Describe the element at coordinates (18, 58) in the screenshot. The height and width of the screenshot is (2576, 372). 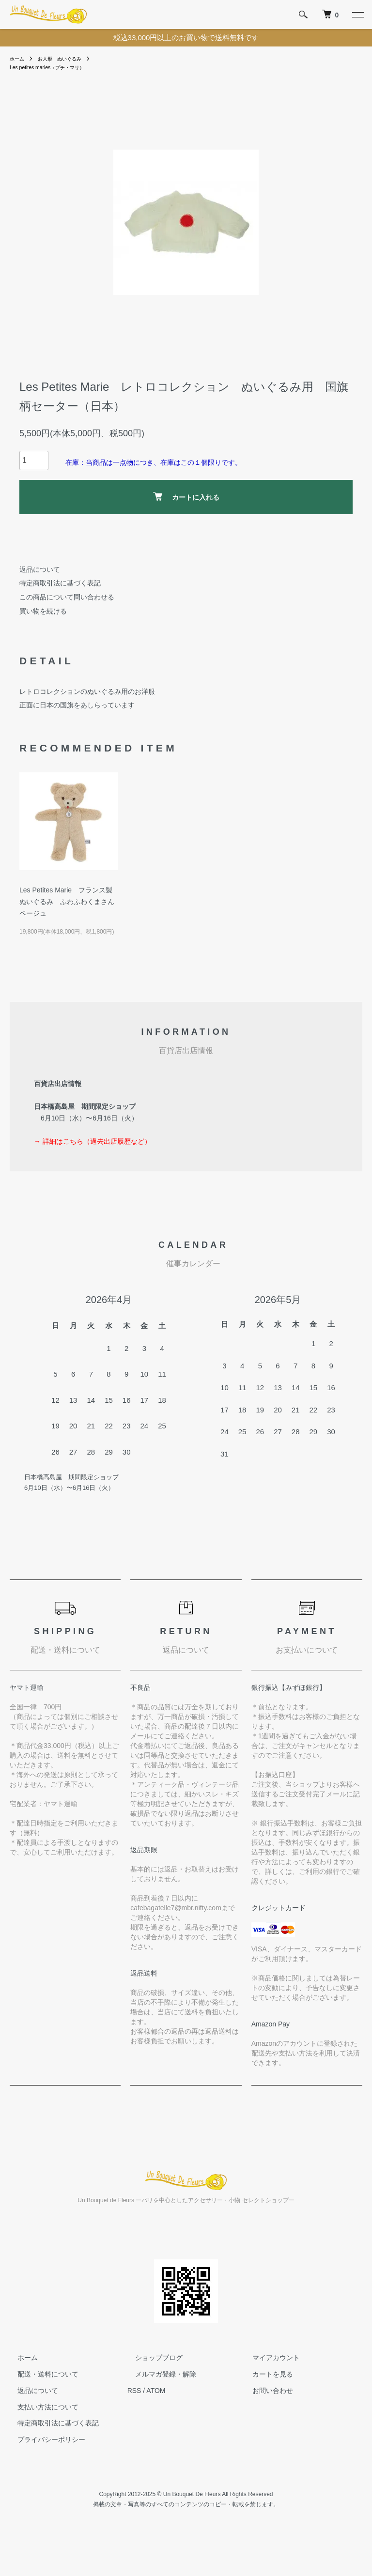
I see `ホーム` at that location.